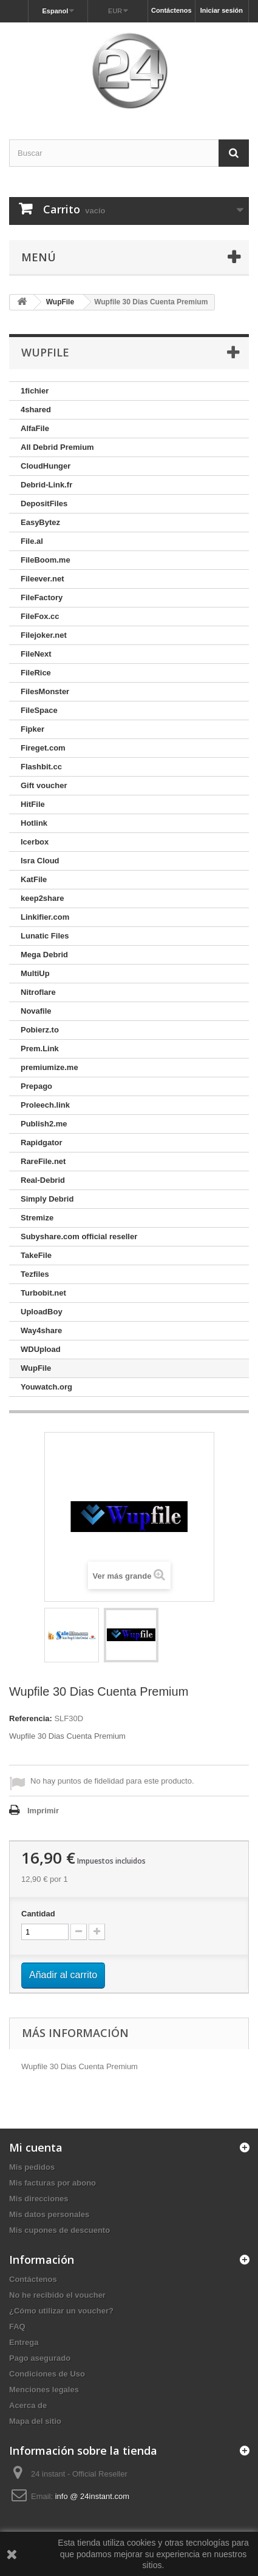 This screenshot has height=2576, width=258. I want to click on Way4share, so click(41, 1330).